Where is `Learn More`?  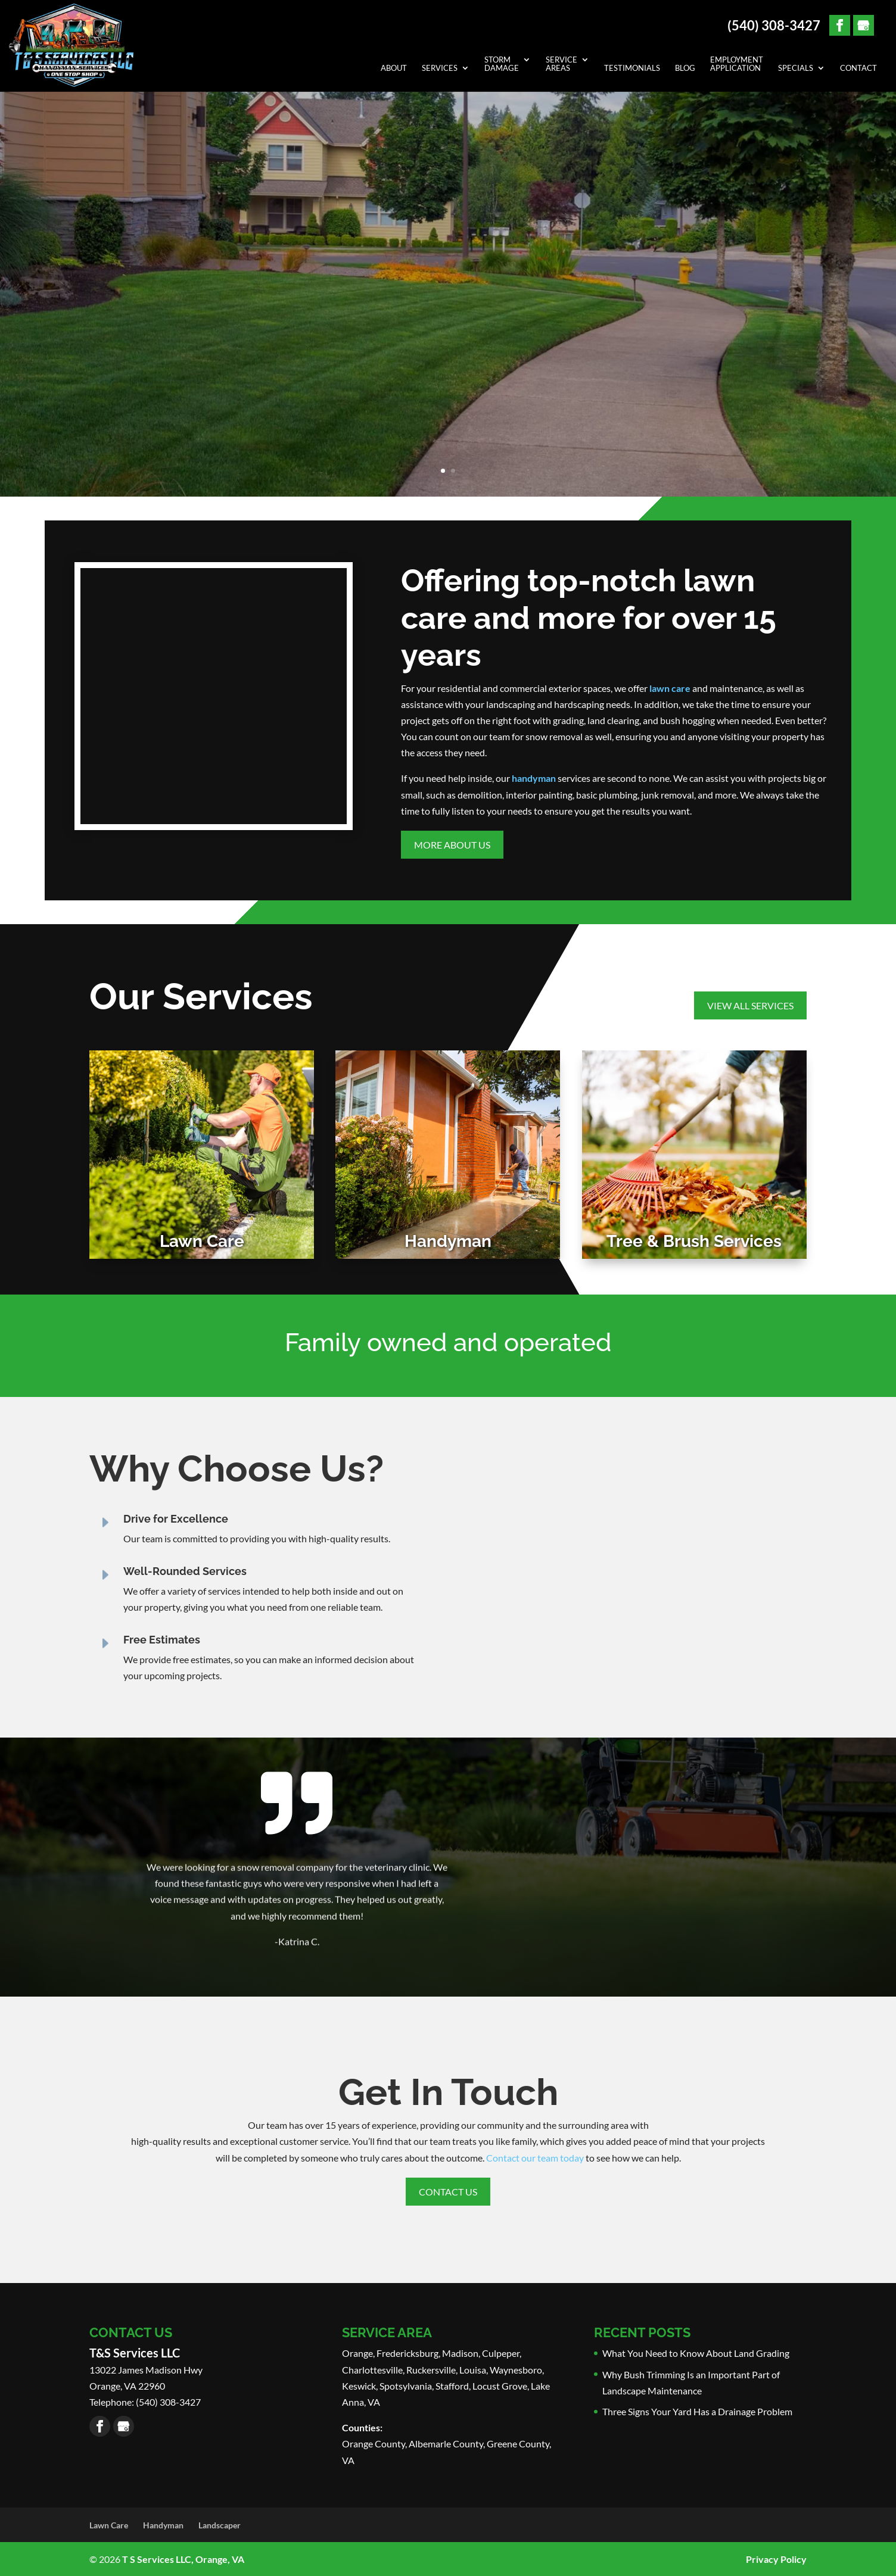
Learn More is located at coordinates (448, 383).